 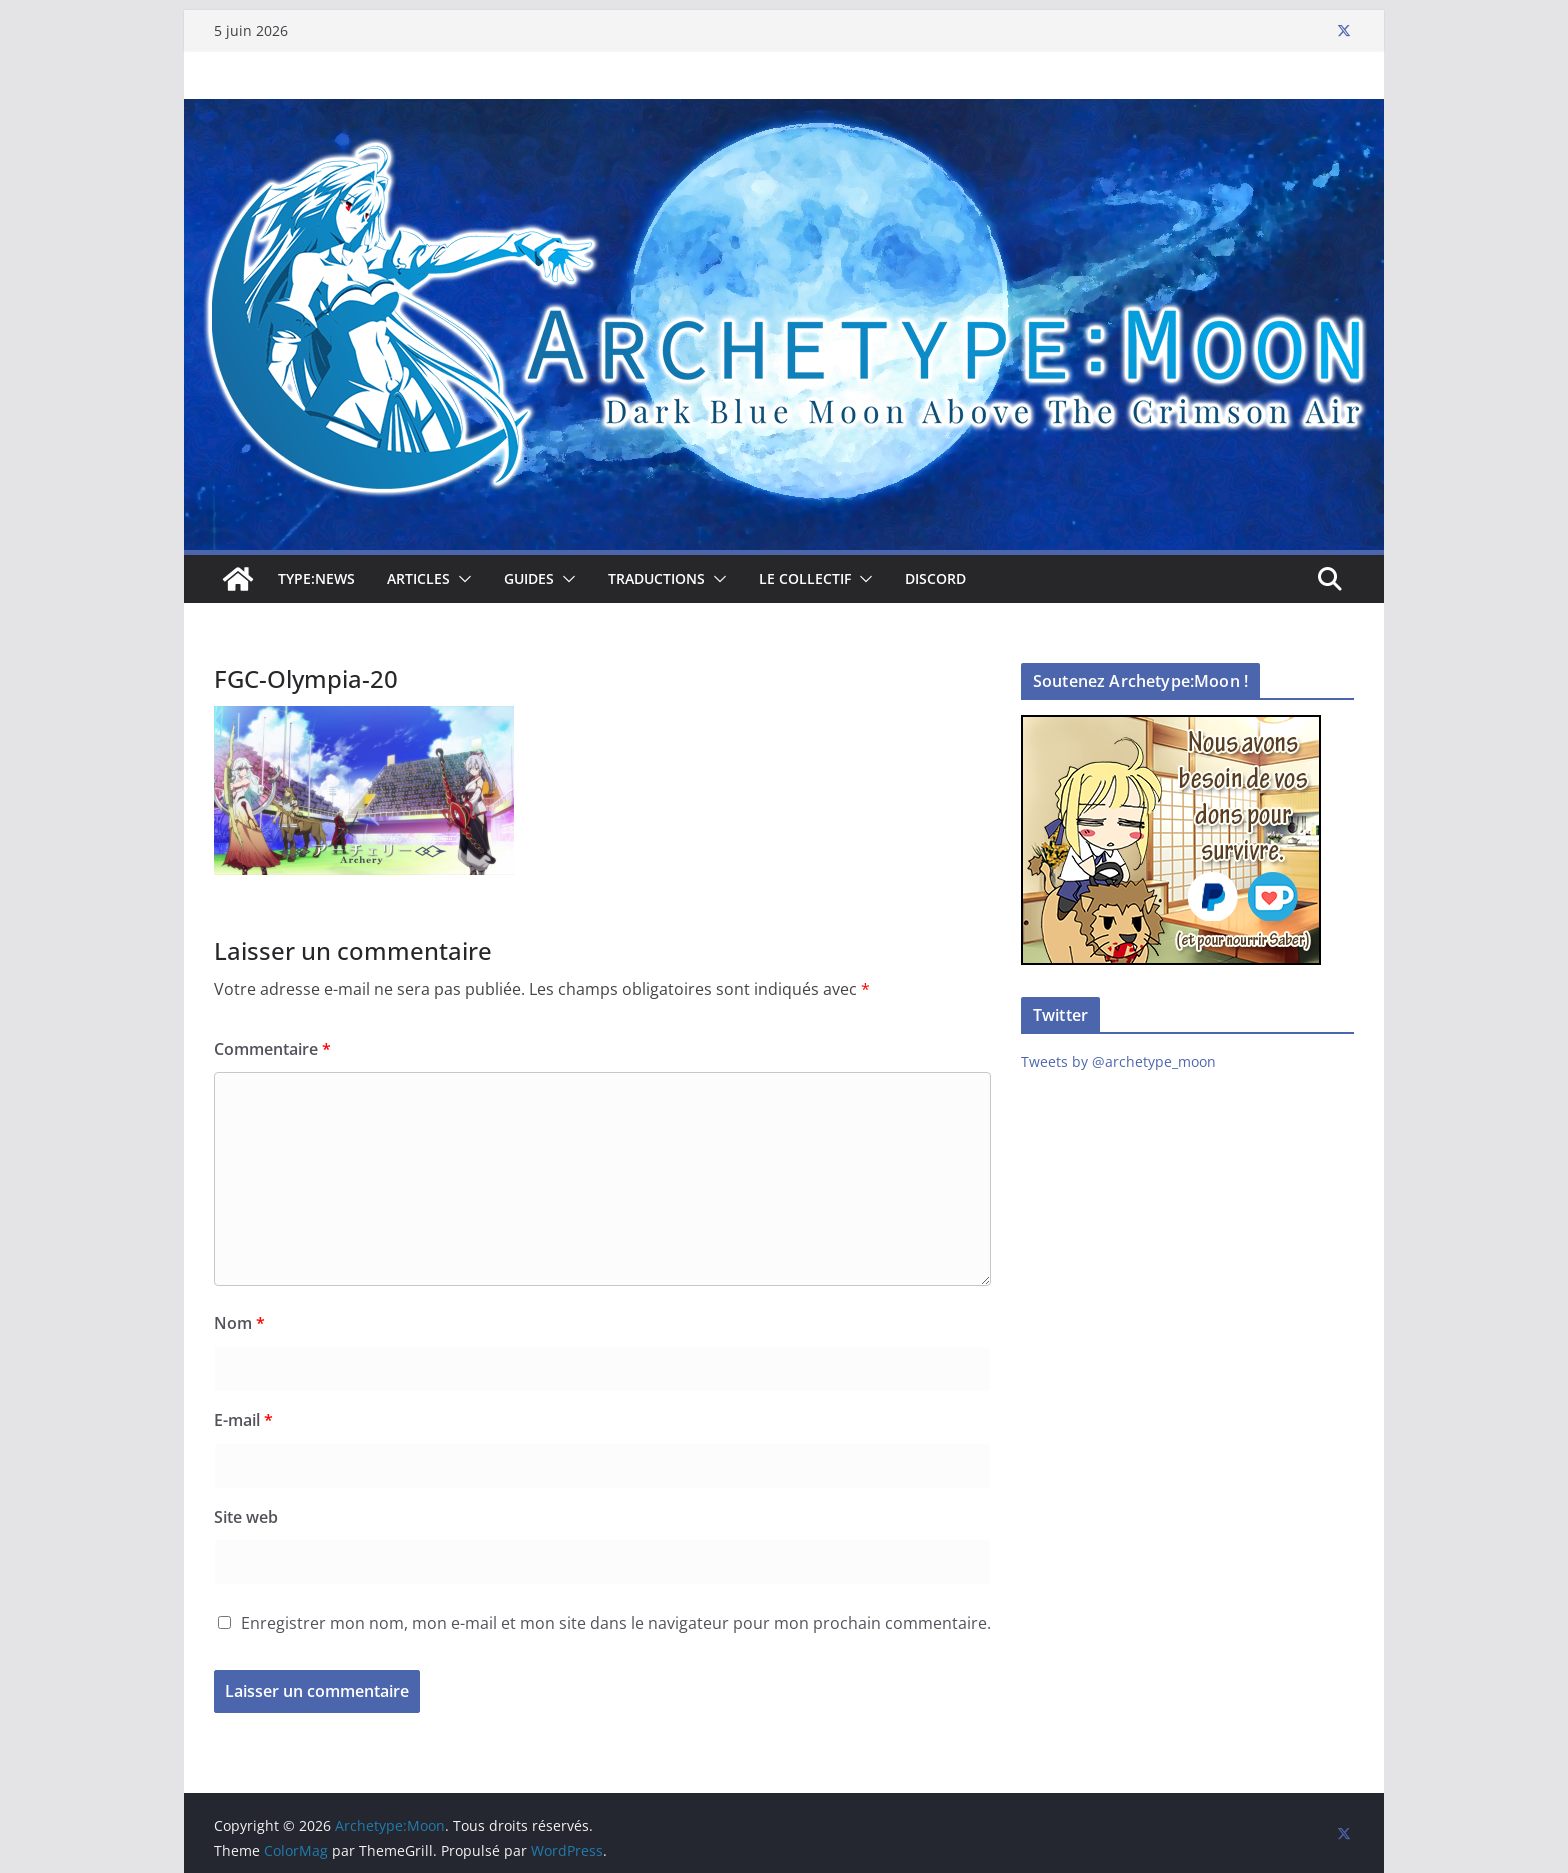 I want to click on Discord, so click(x=935, y=578).